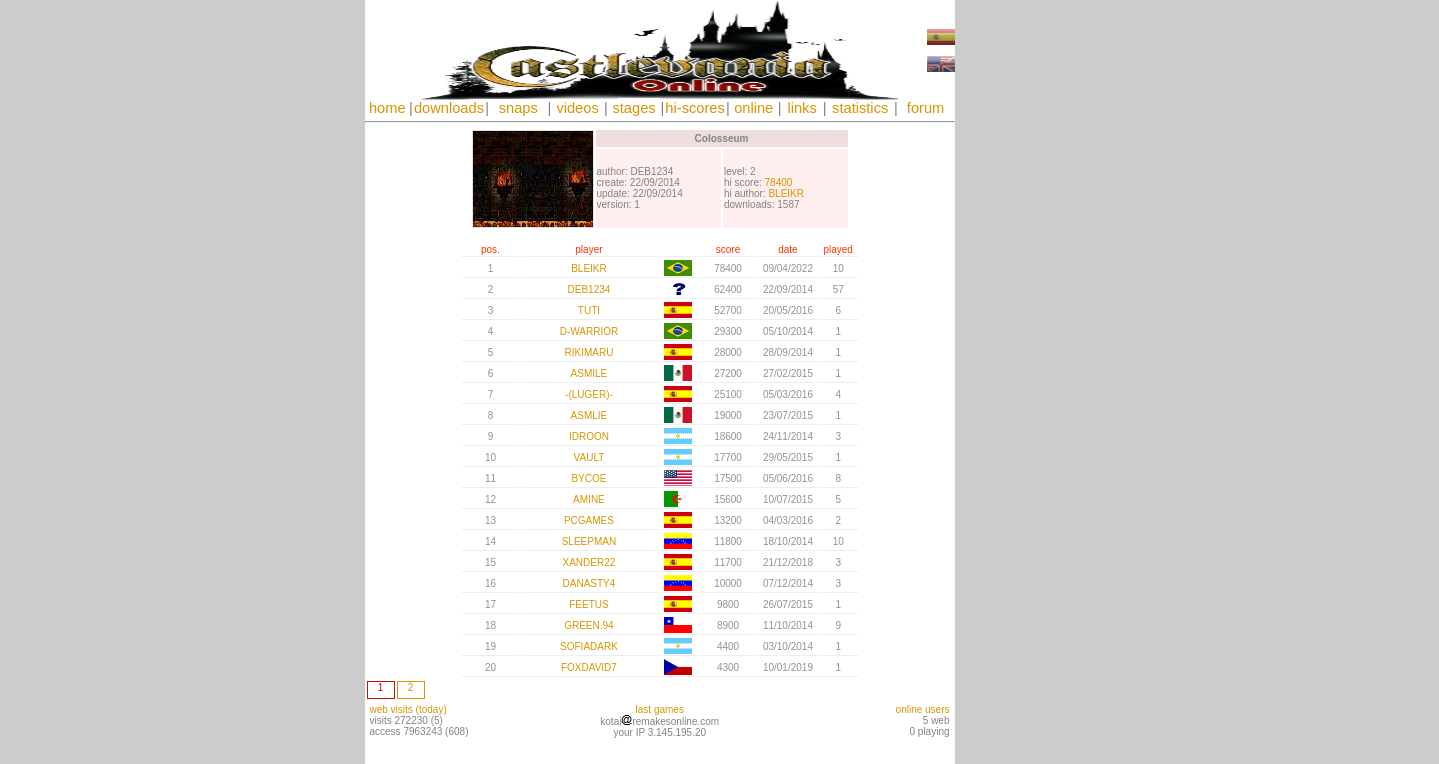 The width and height of the screenshot is (1439, 764). Describe the element at coordinates (449, 108) in the screenshot. I see `downloads` at that location.